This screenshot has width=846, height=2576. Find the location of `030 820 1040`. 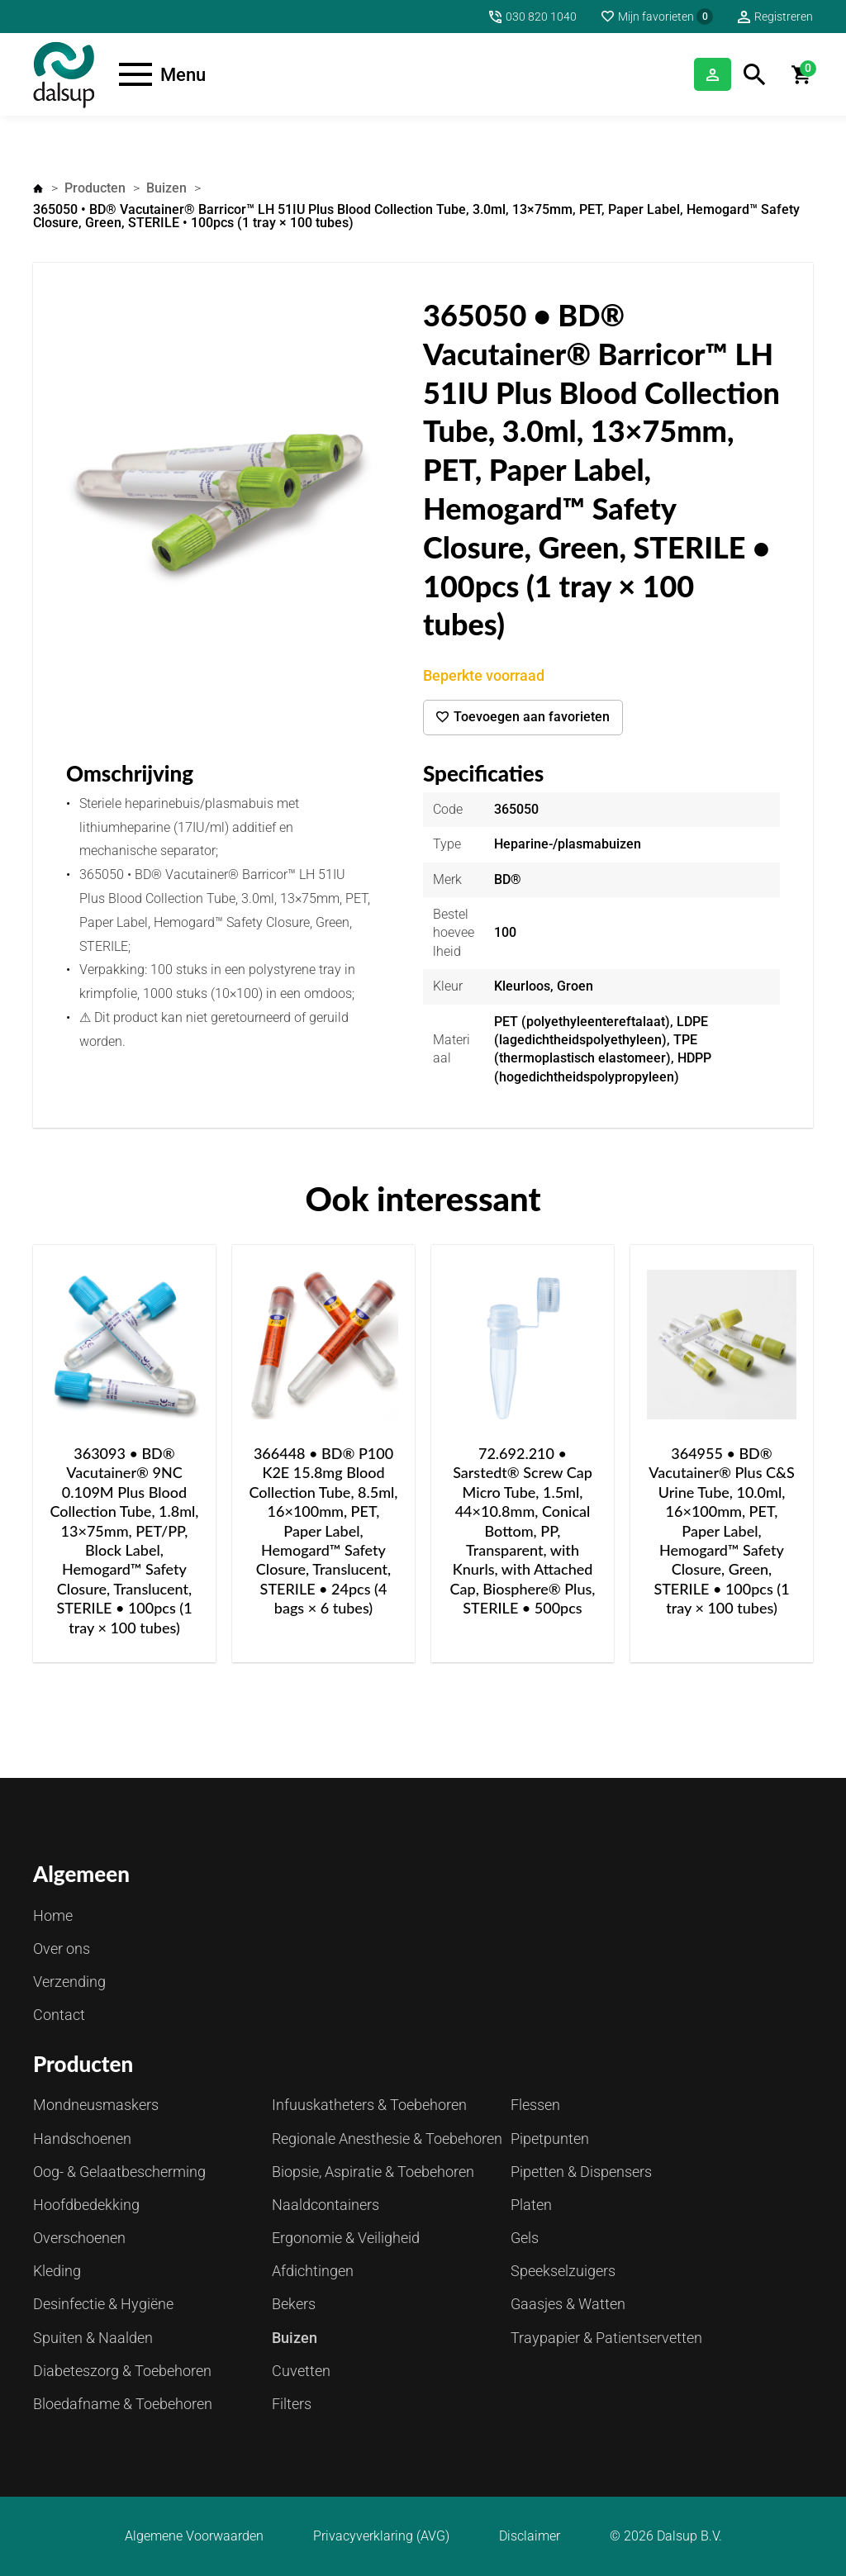

030 820 1040 is located at coordinates (541, 16).